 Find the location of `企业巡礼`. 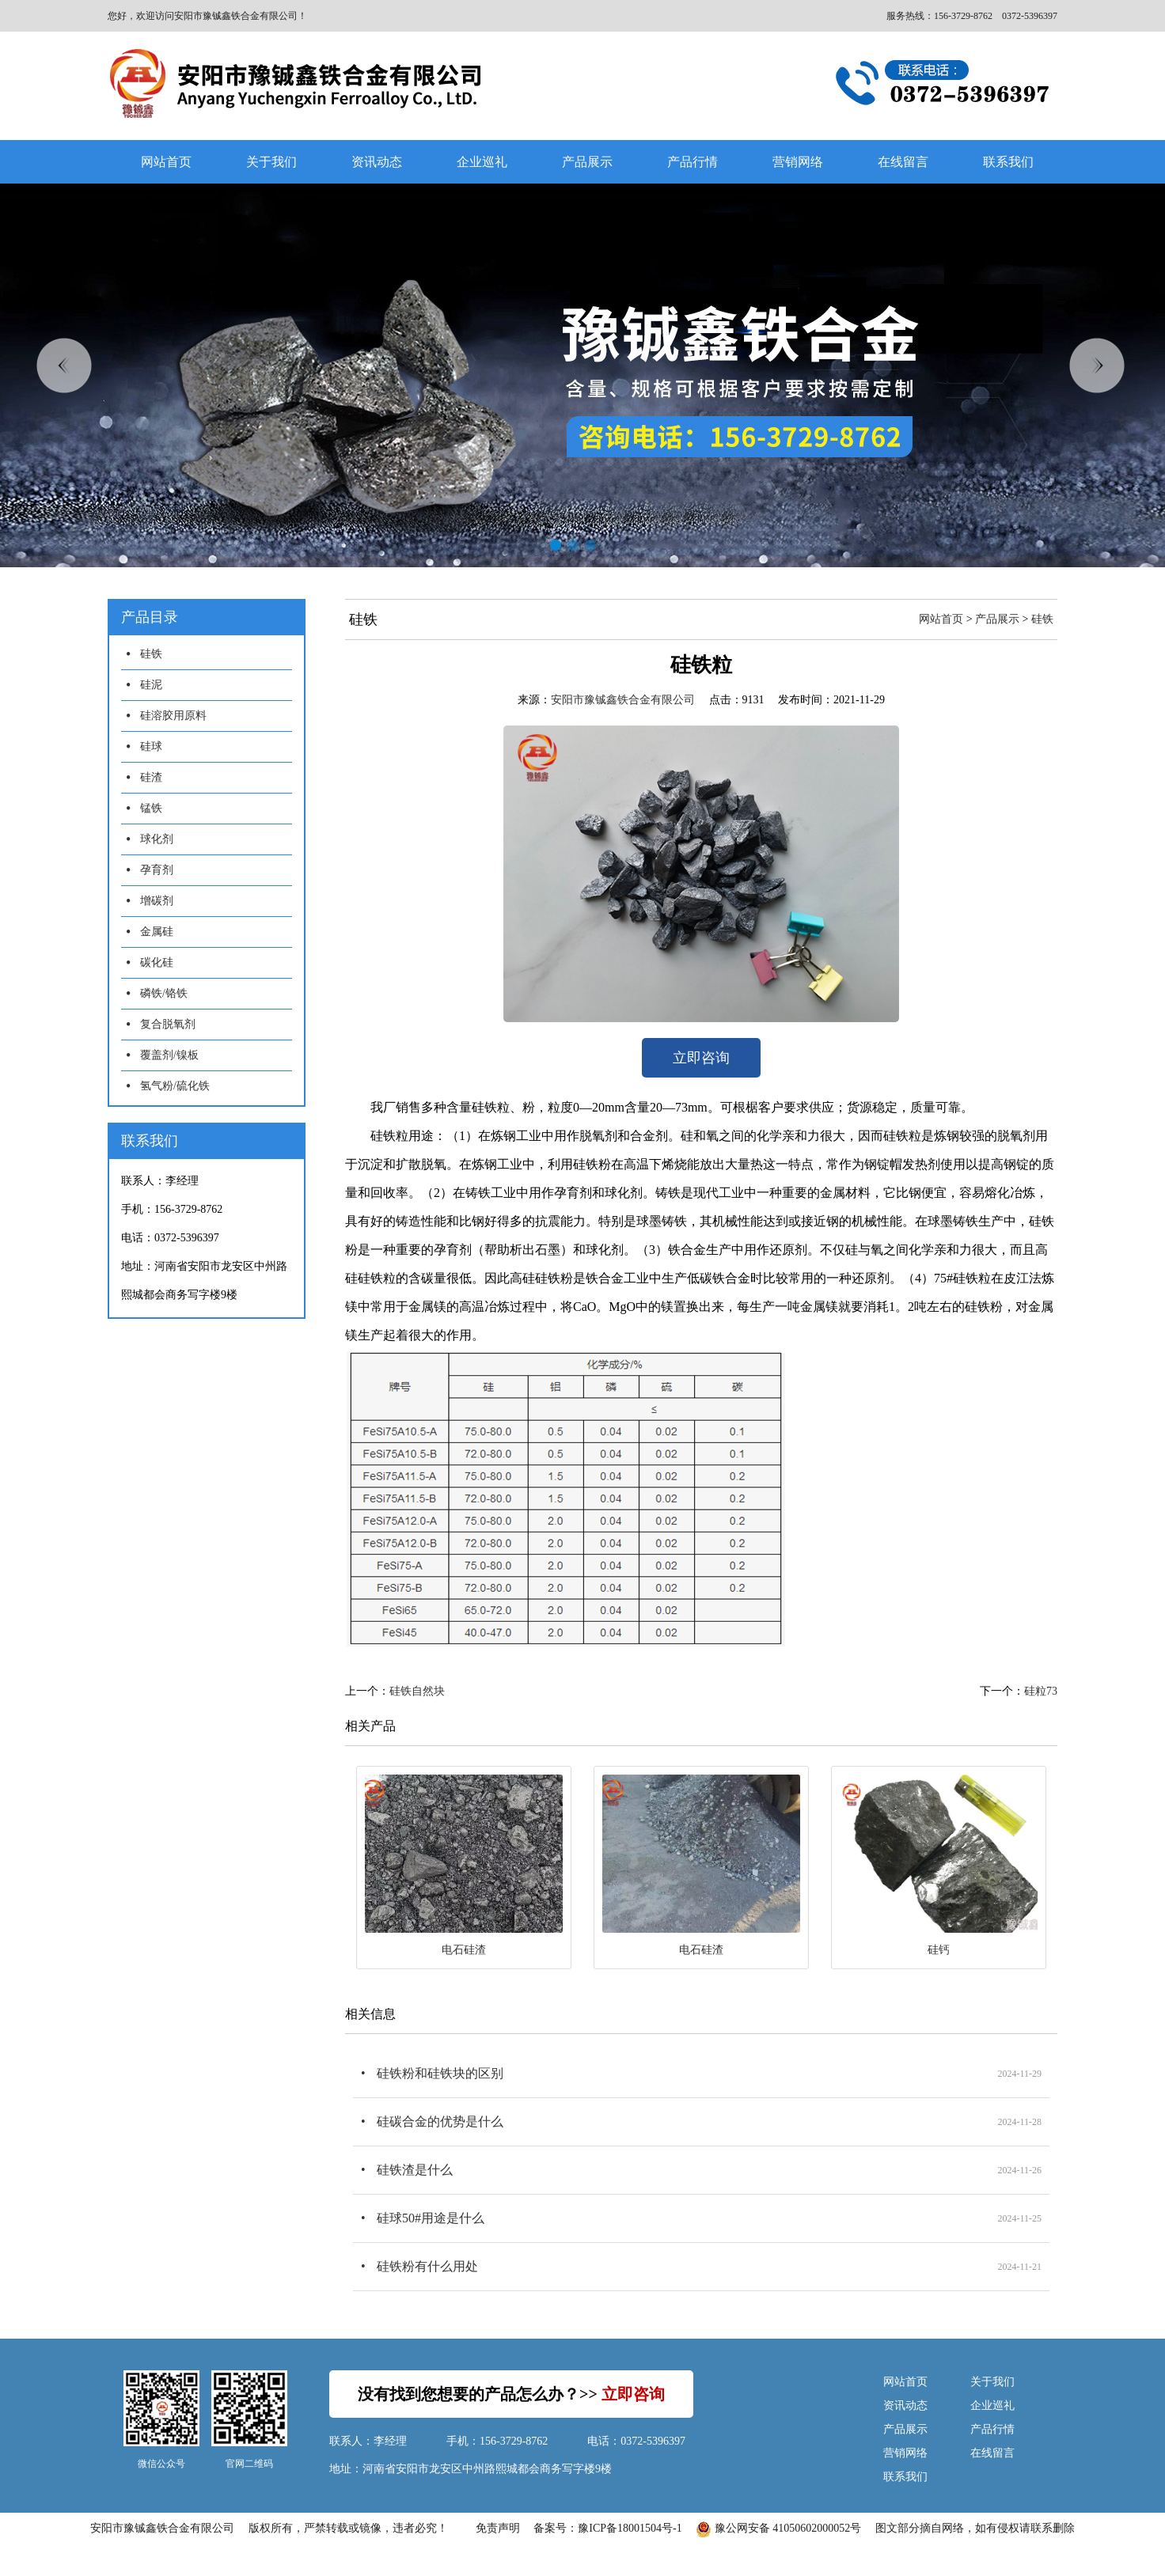

企业巡礼 is located at coordinates (482, 162).